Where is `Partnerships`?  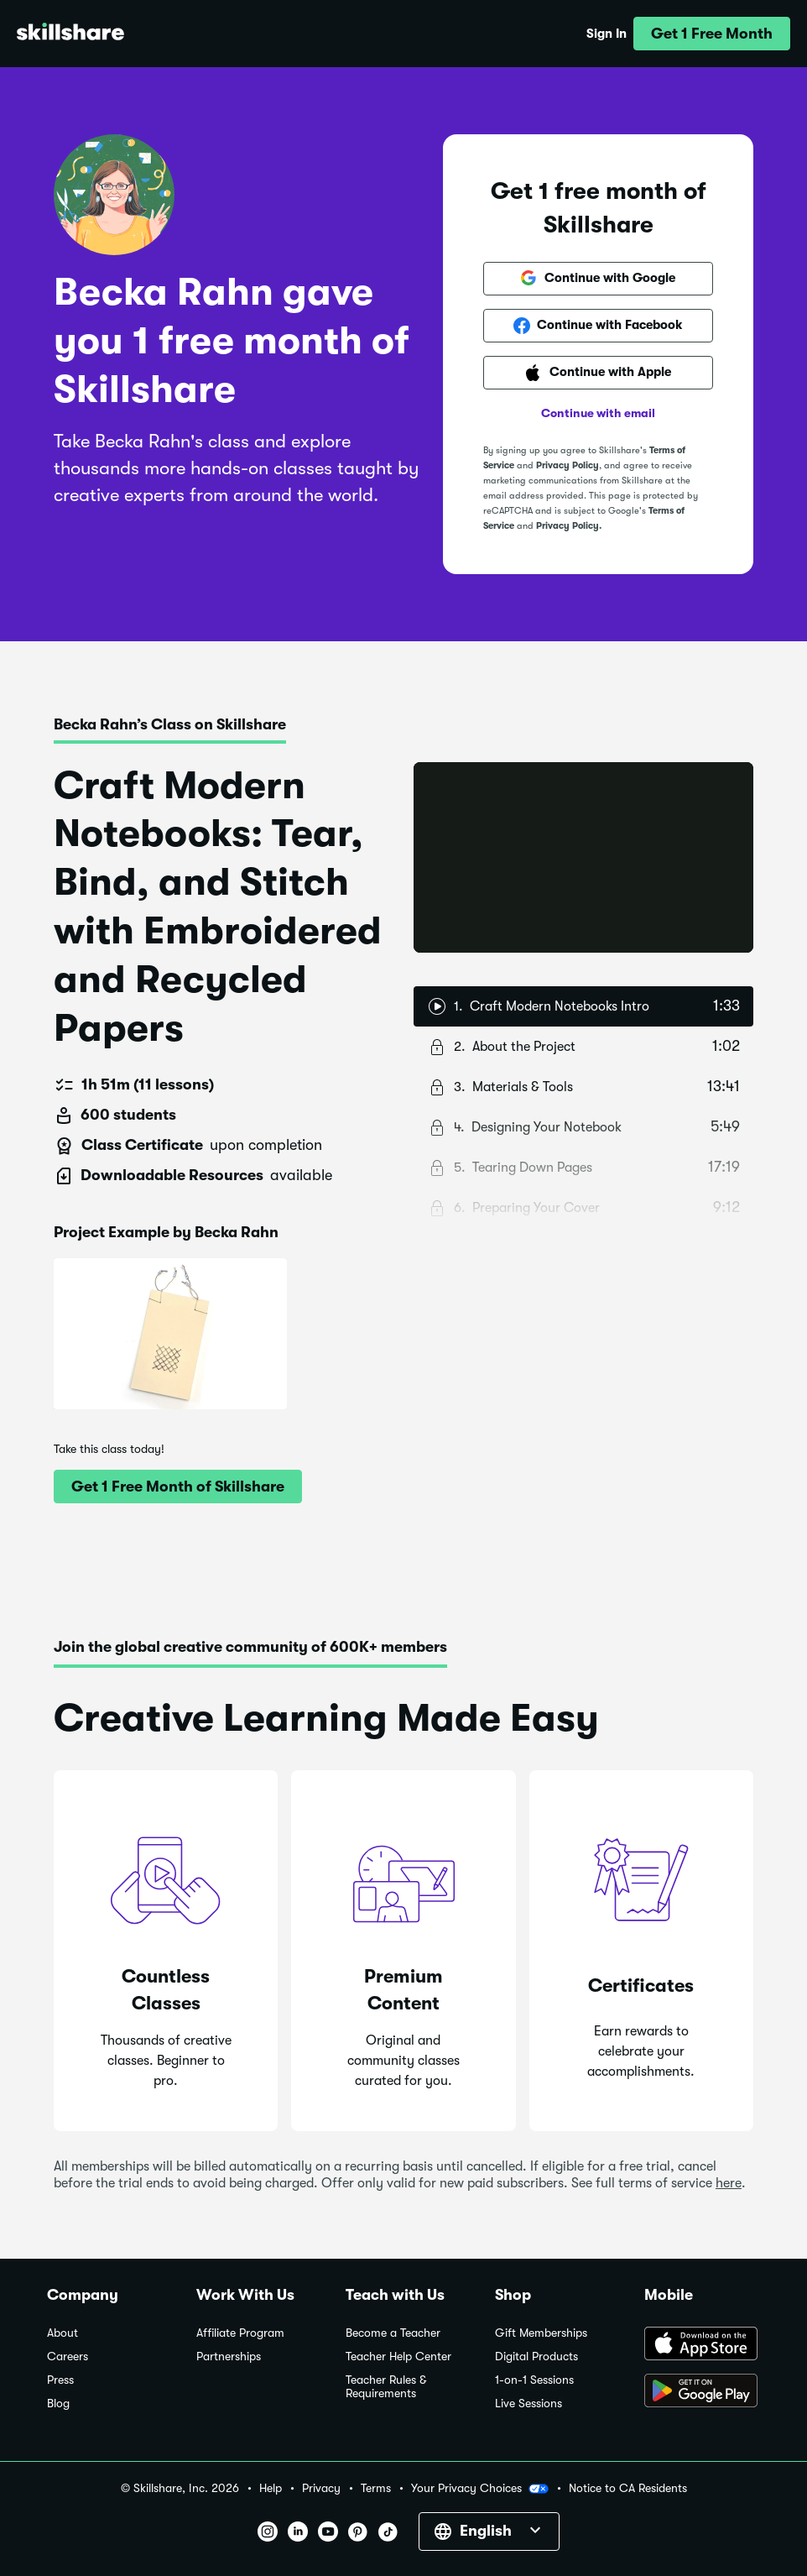 Partnerships is located at coordinates (228, 2356).